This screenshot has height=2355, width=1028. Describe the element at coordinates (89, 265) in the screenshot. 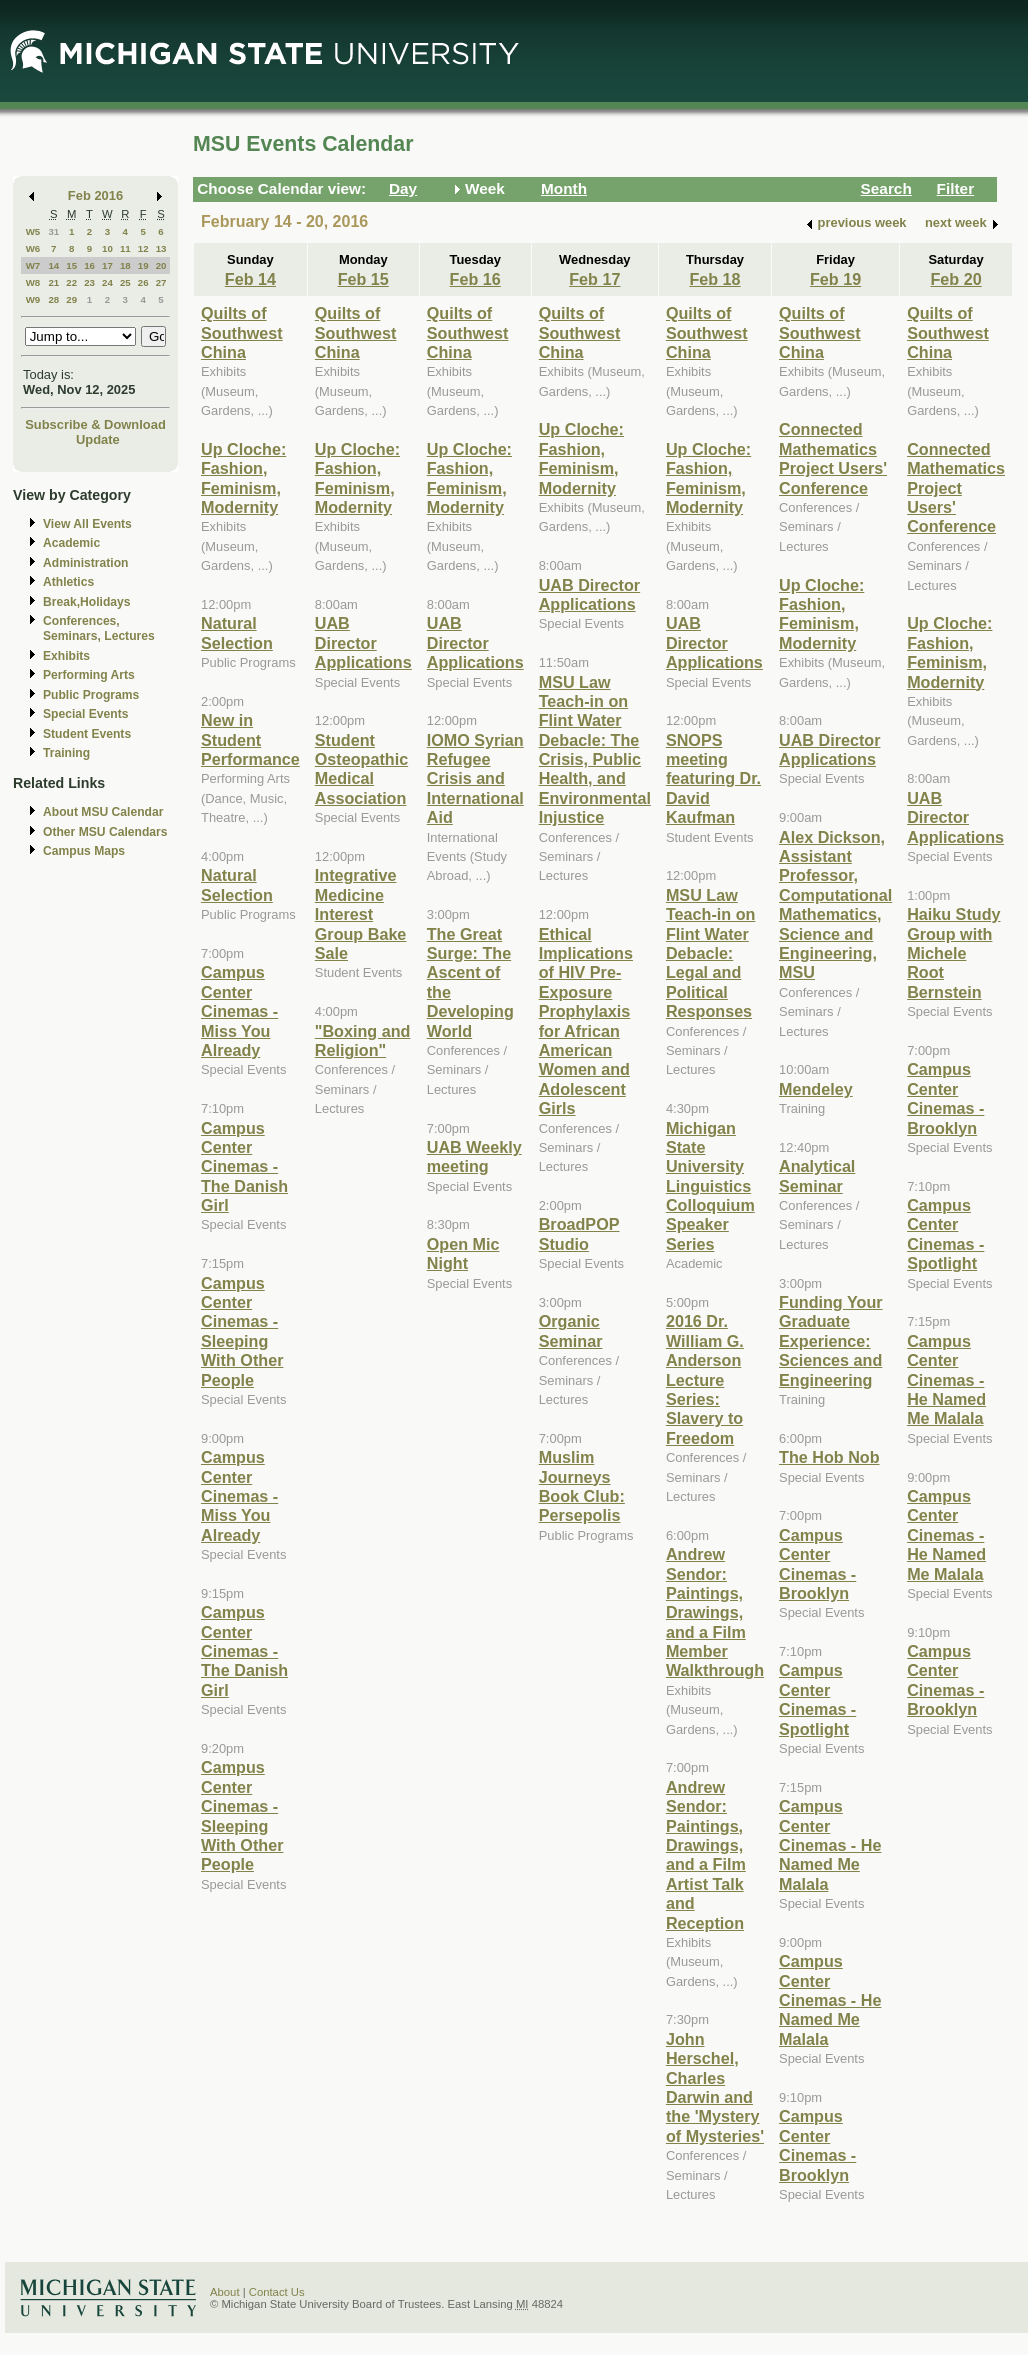

I see `16` at that location.